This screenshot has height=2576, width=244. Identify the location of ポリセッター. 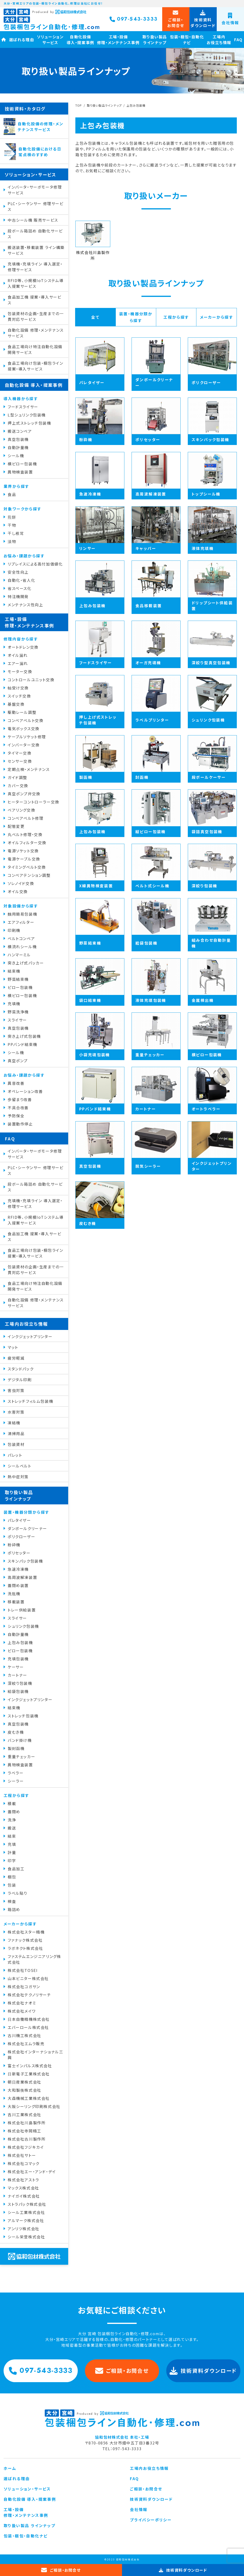
(19, 1553).